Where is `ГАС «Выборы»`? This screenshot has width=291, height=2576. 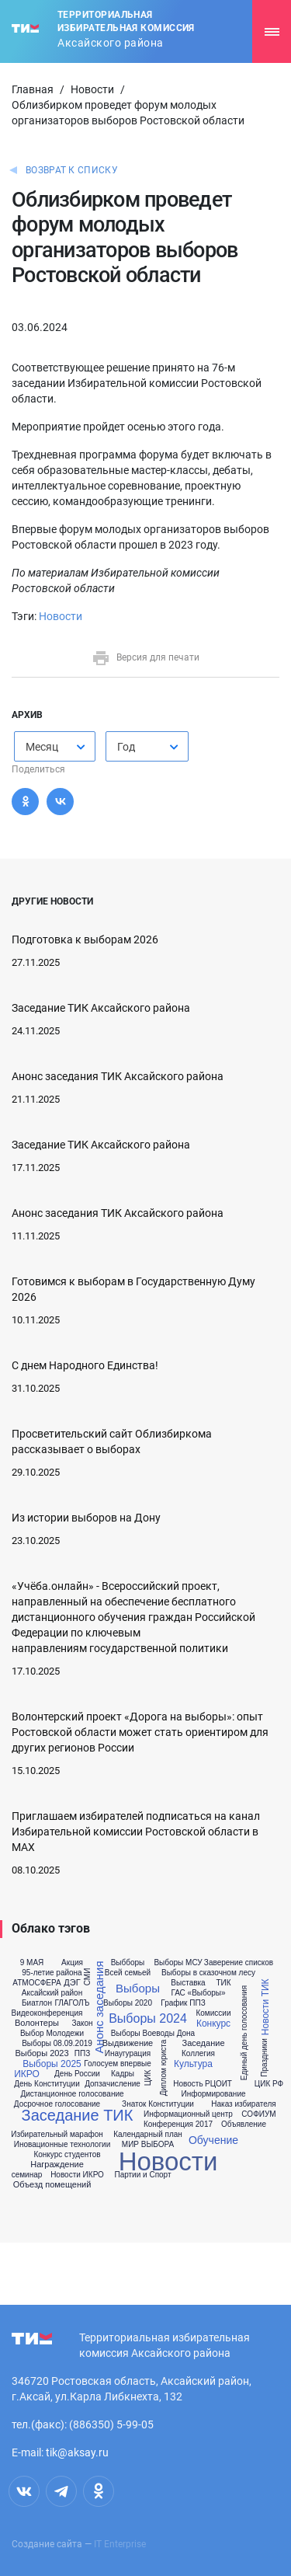
ГАС «Выборы» is located at coordinates (198, 1993).